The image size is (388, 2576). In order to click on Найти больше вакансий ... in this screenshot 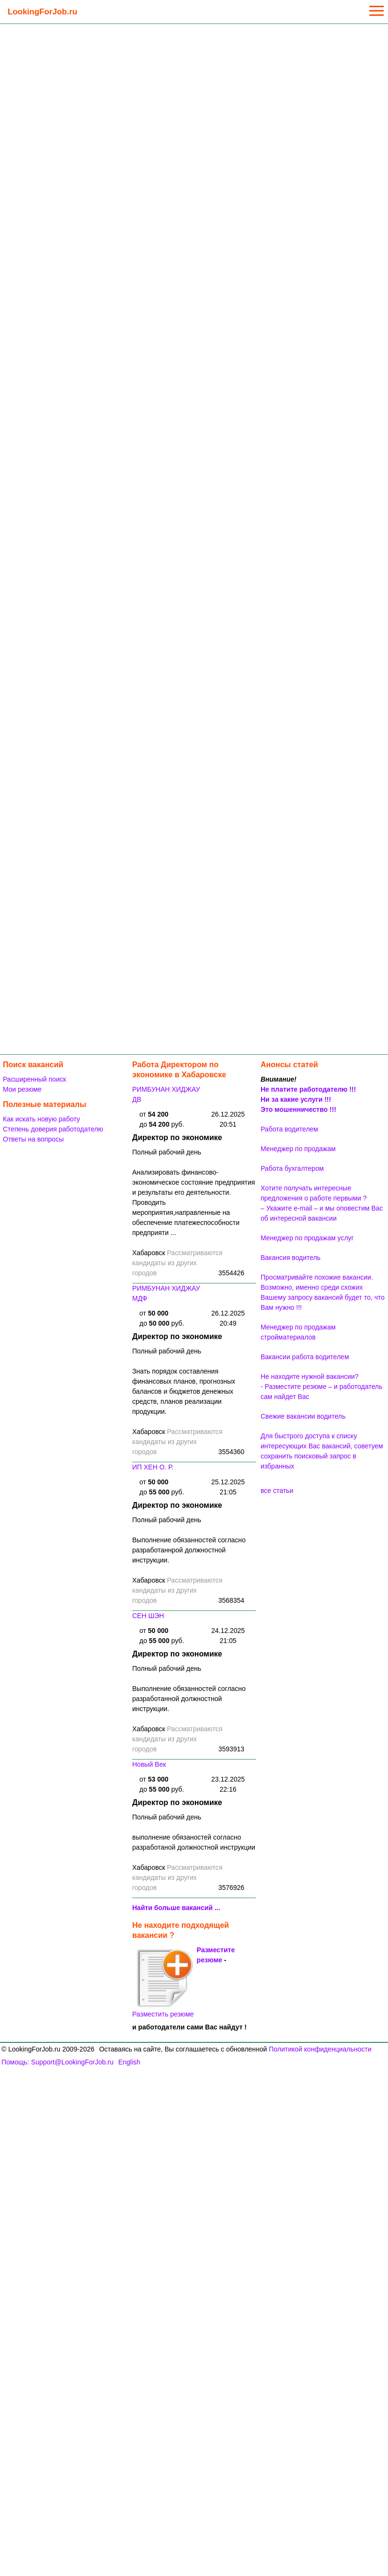, I will do `click(176, 1908)`.